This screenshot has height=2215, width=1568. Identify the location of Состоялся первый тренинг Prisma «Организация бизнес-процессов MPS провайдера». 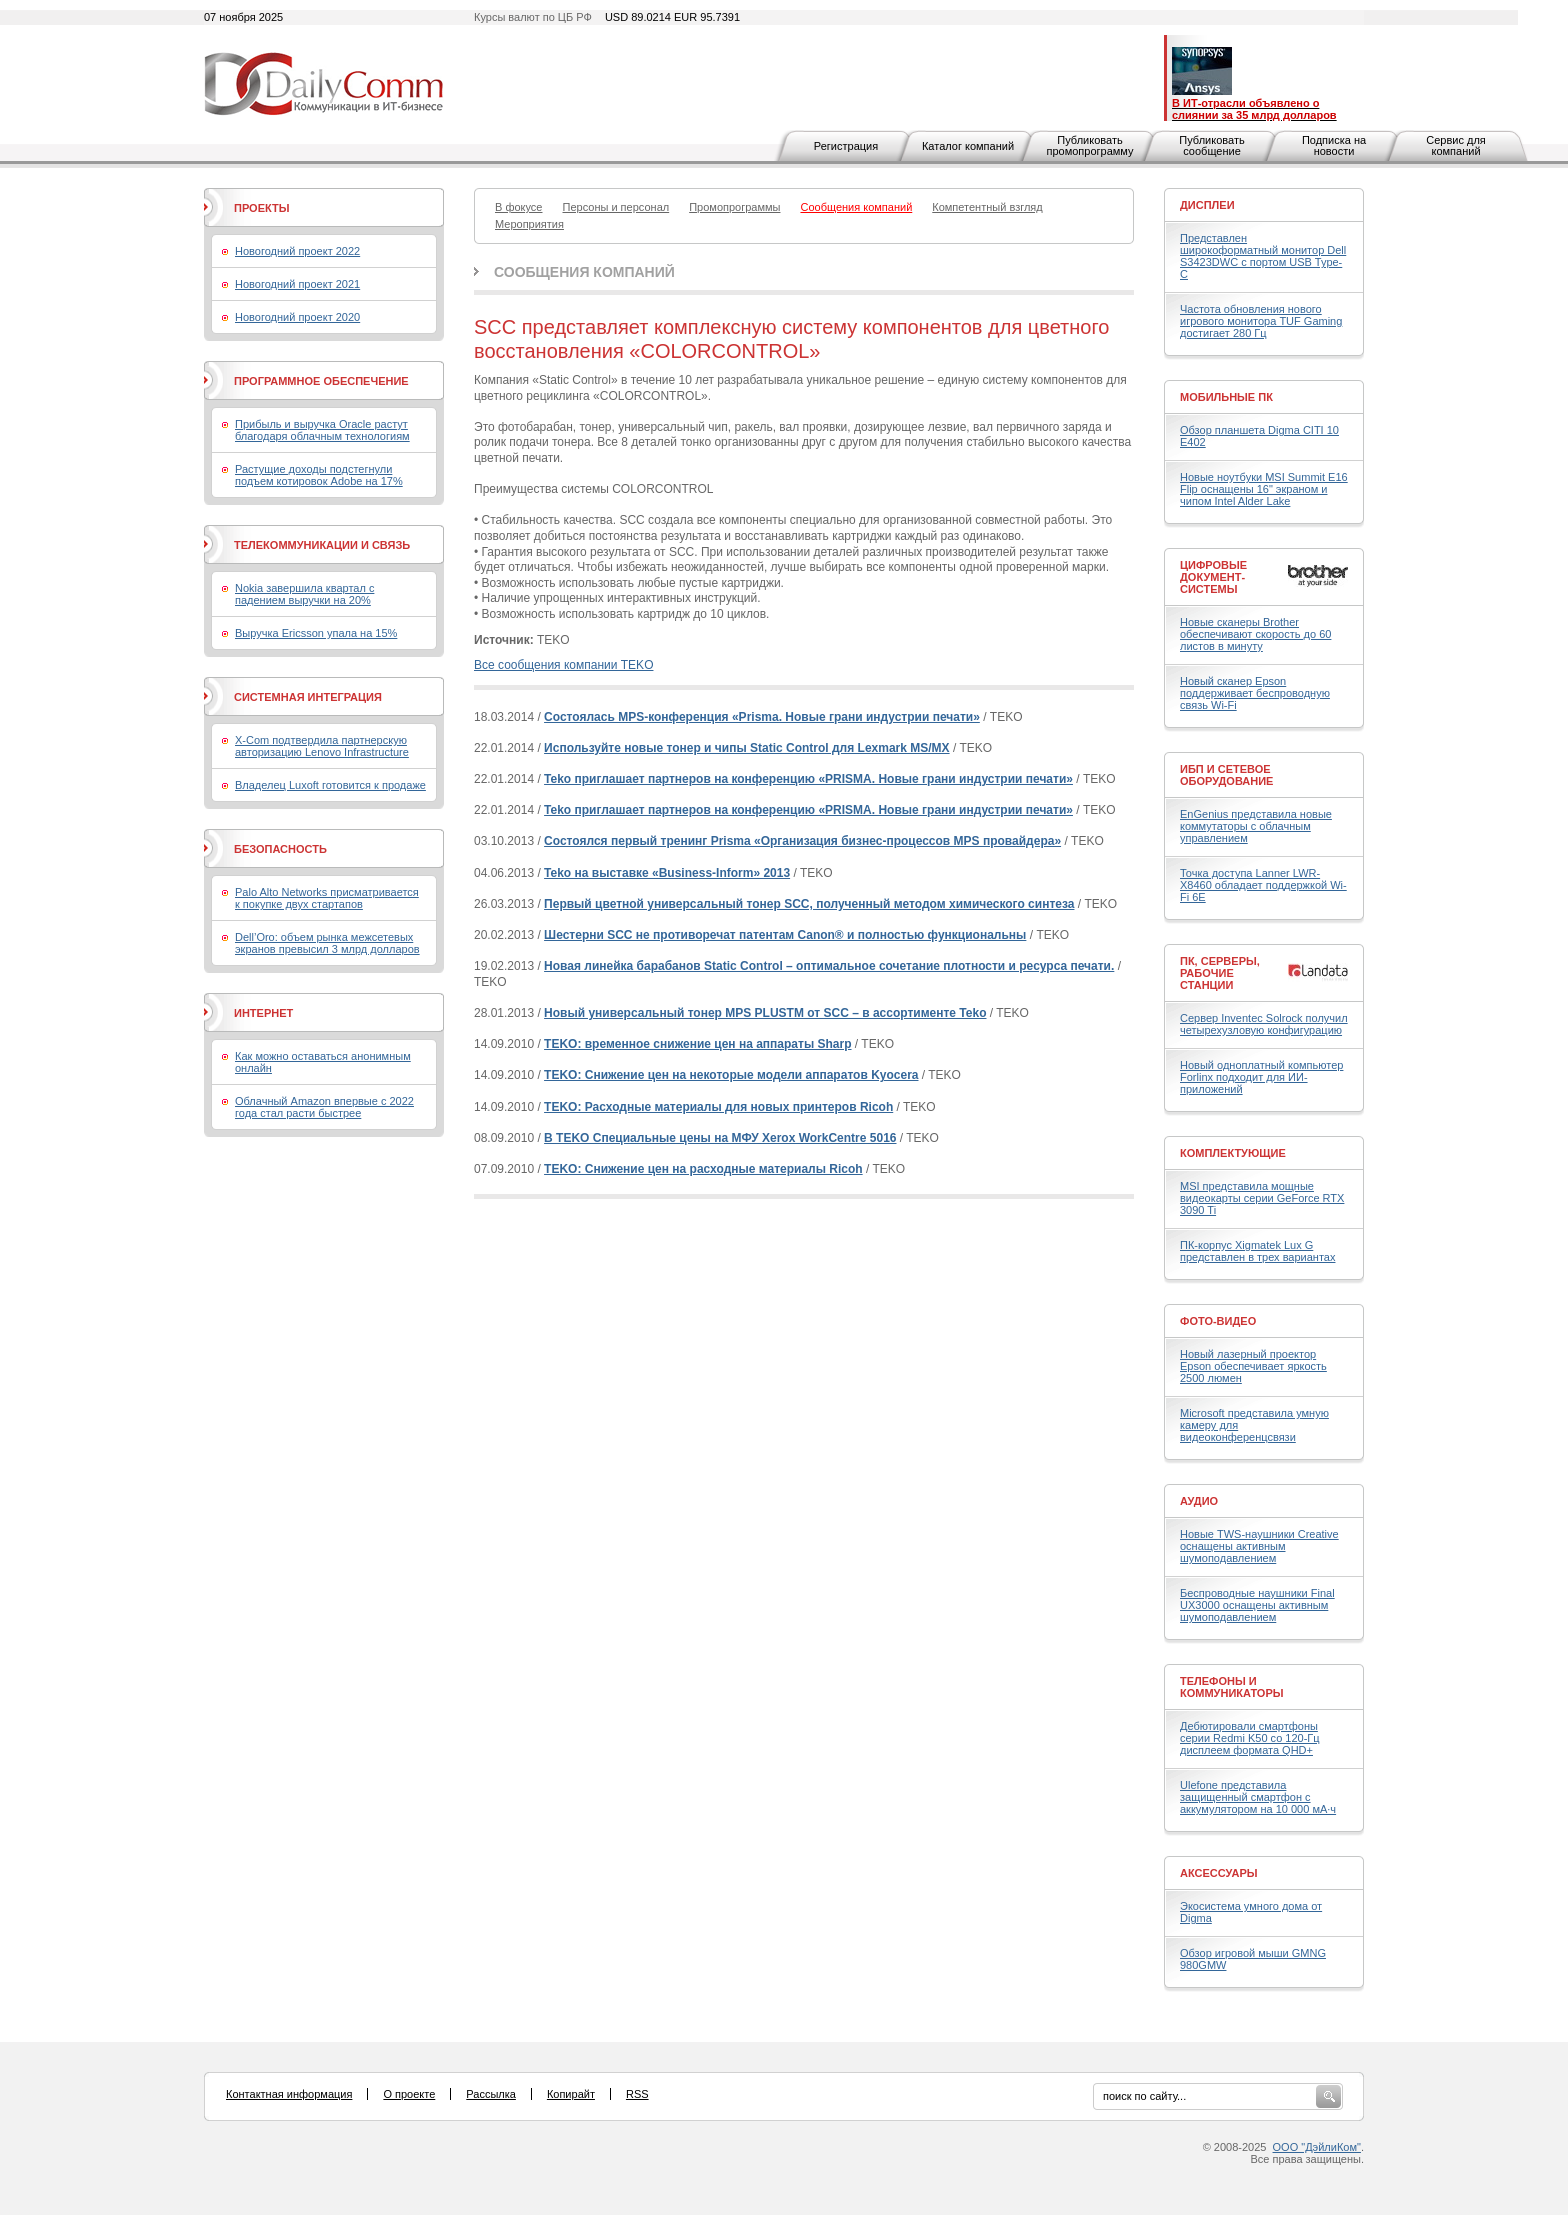
(802, 841).